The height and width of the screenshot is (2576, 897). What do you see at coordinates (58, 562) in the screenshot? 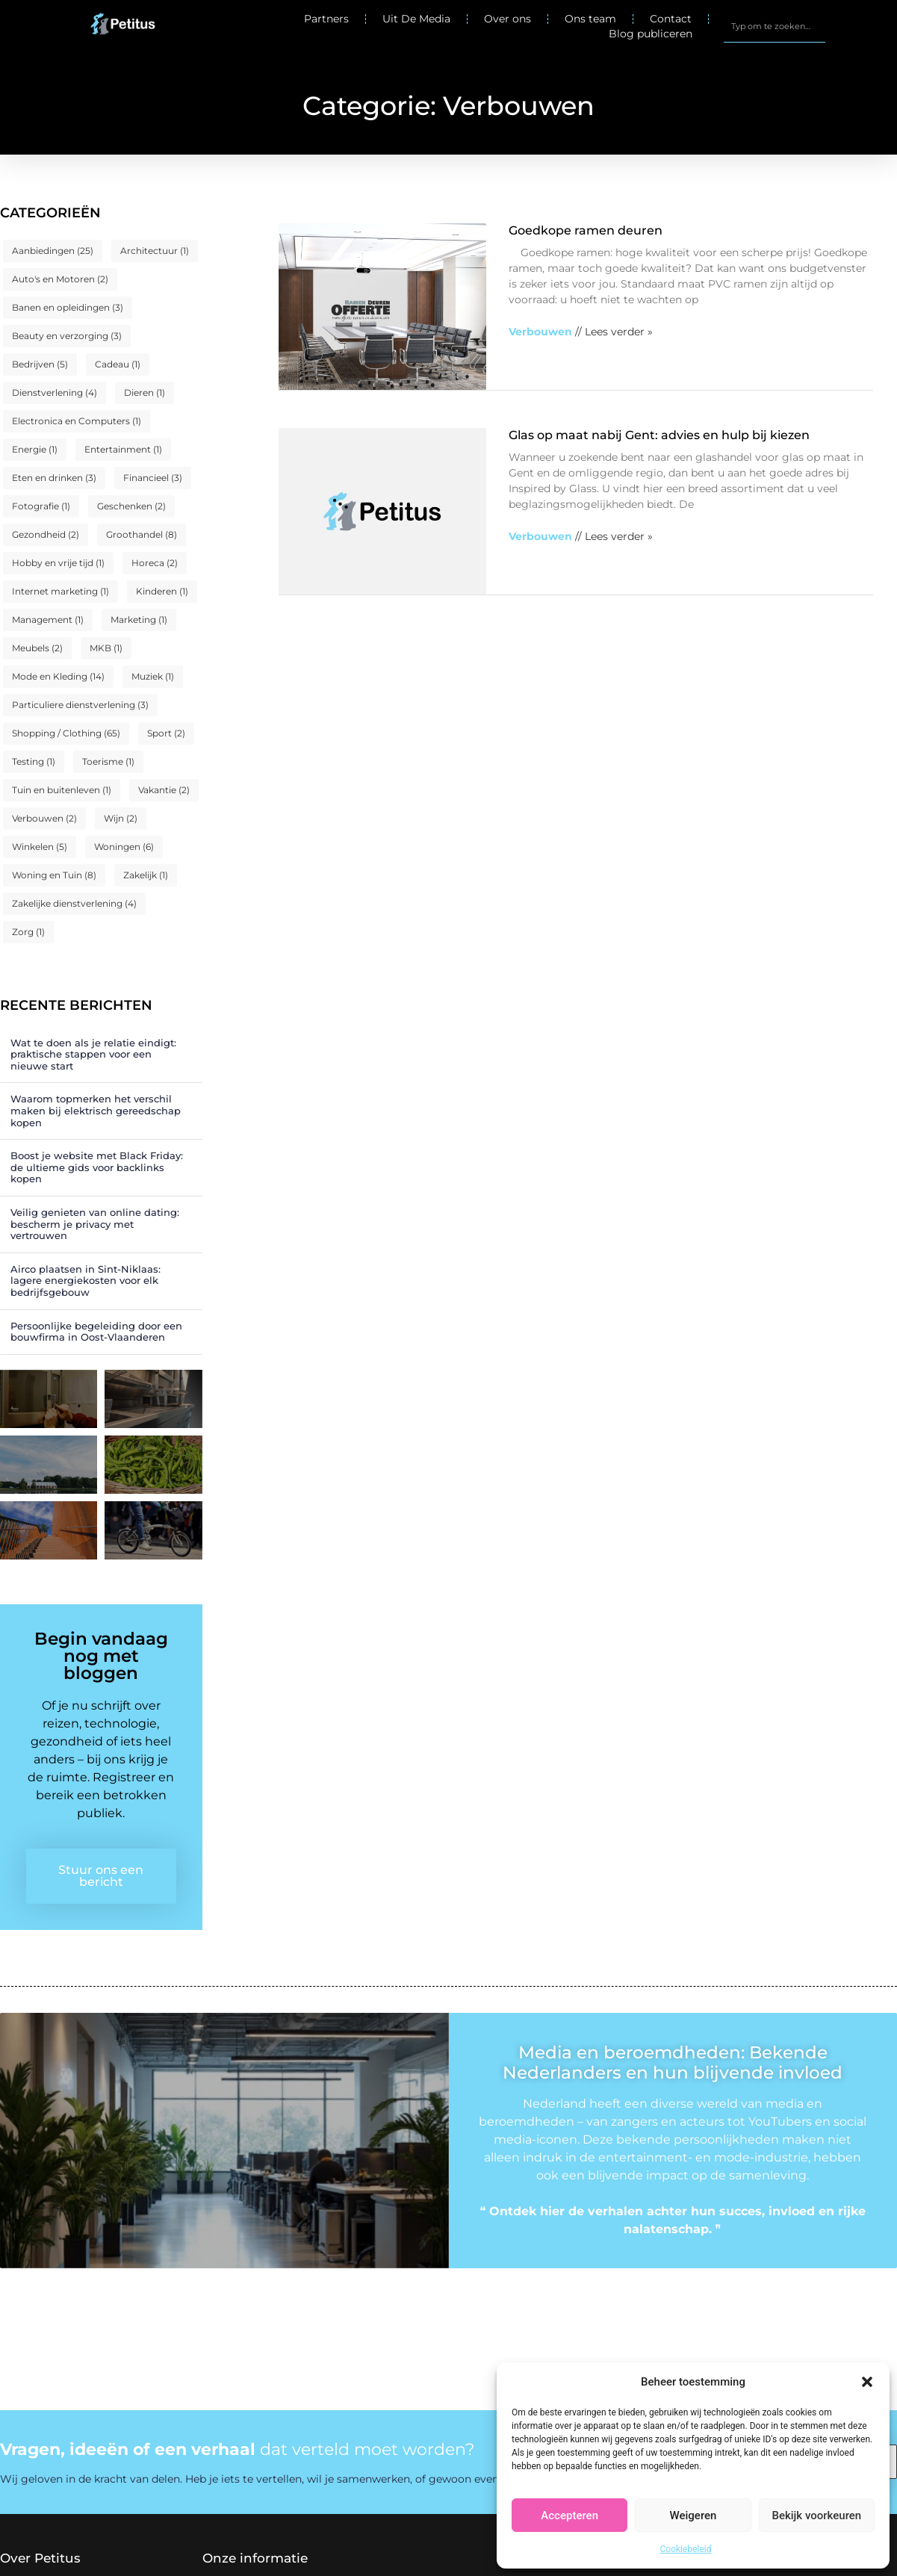
I see `Hobby en vrije tijd [Hobby en vrije tijd (1 item)]` at bounding box center [58, 562].